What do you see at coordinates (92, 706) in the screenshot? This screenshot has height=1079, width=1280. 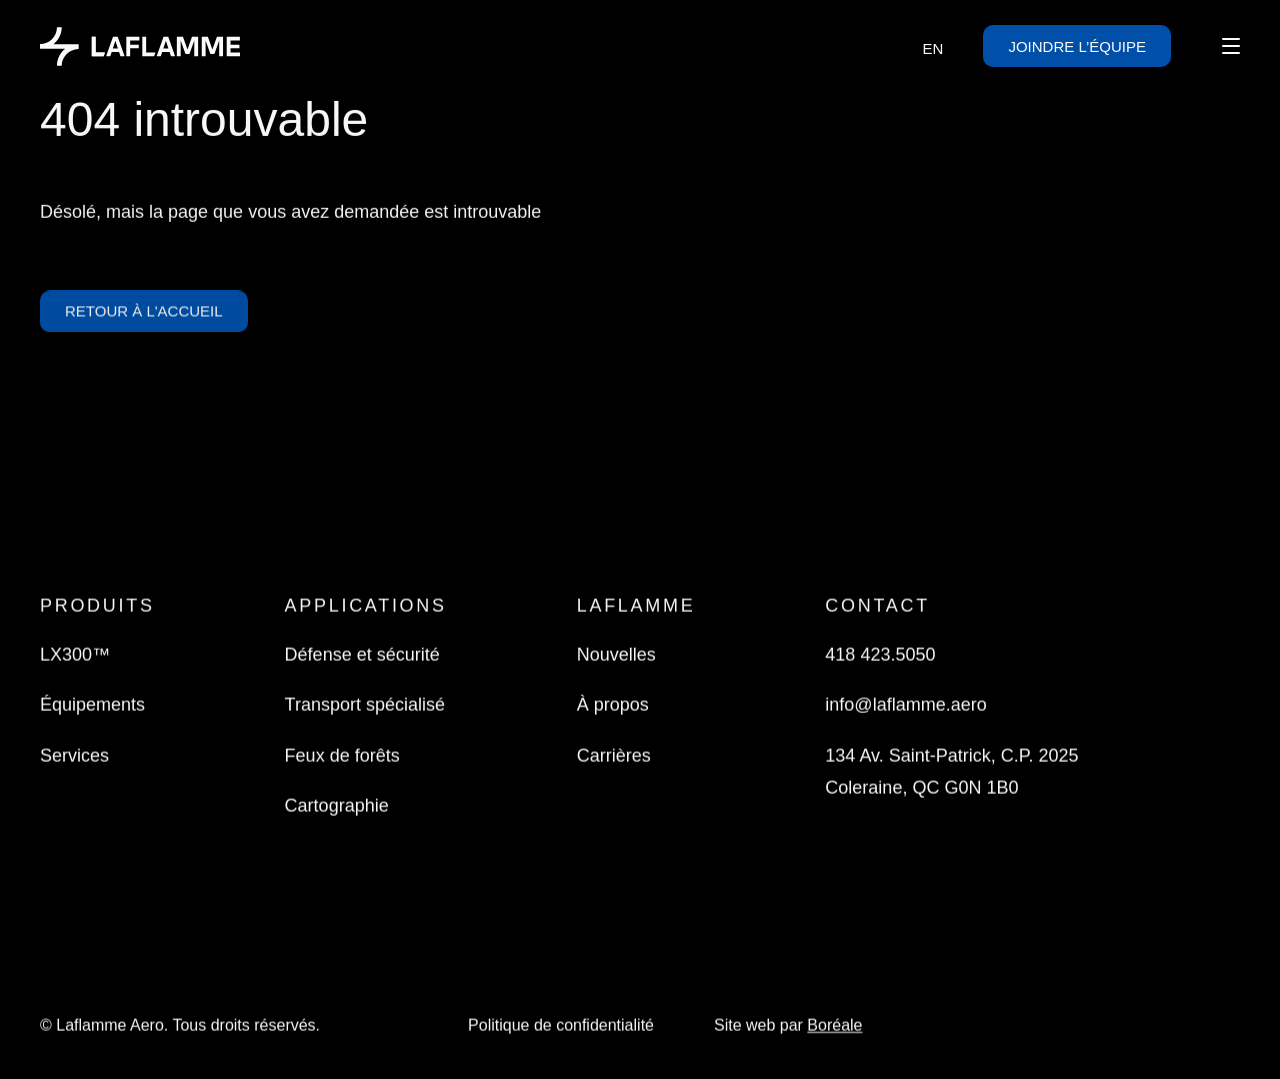 I see `Équipements` at bounding box center [92, 706].